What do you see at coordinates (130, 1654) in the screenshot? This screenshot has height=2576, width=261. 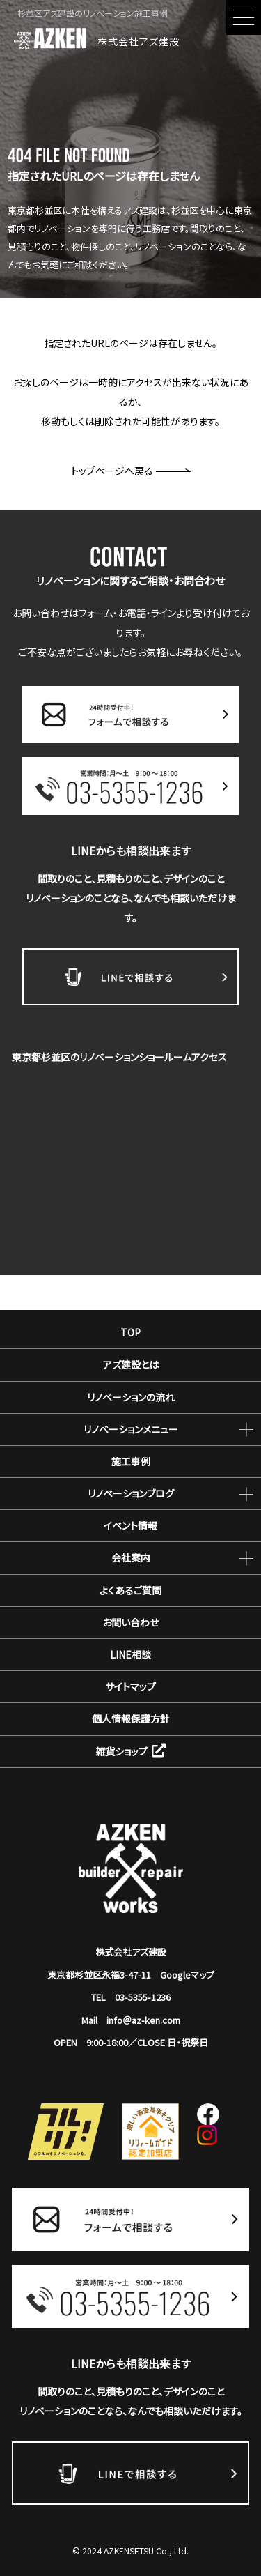 I see `LINE相談` at bounding box center [130, 1654].